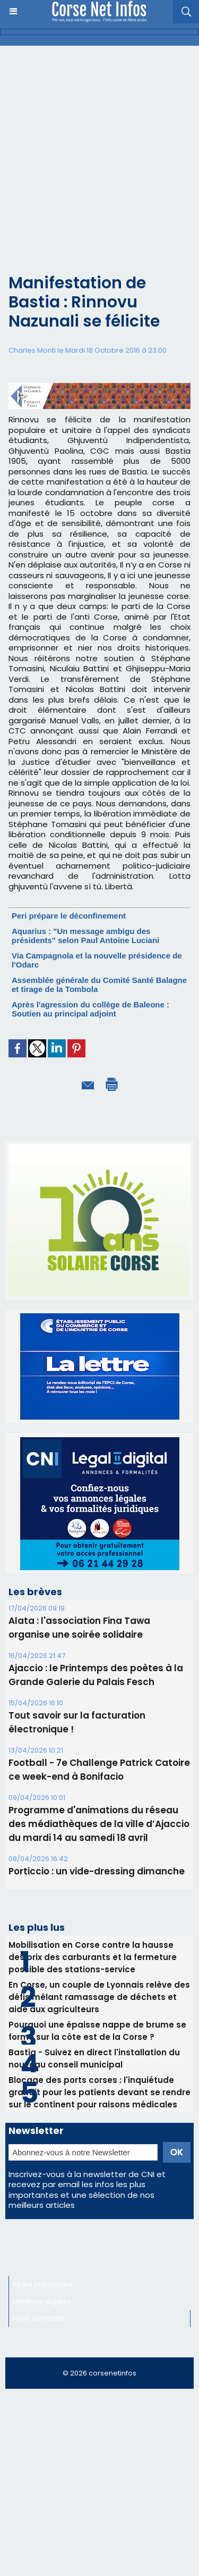 This screenshot has width=199, height=2576. I want to click on Pourquoi une épaisse nappe de brume se forme sur la côte est de la Corse ?, so click(97, 2031).